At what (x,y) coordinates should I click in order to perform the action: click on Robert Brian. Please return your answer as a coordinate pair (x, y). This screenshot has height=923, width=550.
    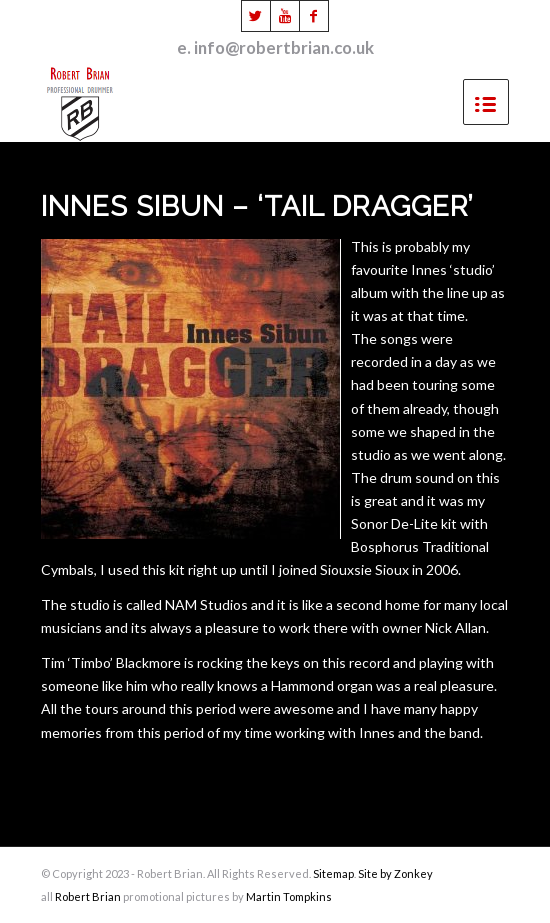
    Looking at the image, I should click on (88, 896).